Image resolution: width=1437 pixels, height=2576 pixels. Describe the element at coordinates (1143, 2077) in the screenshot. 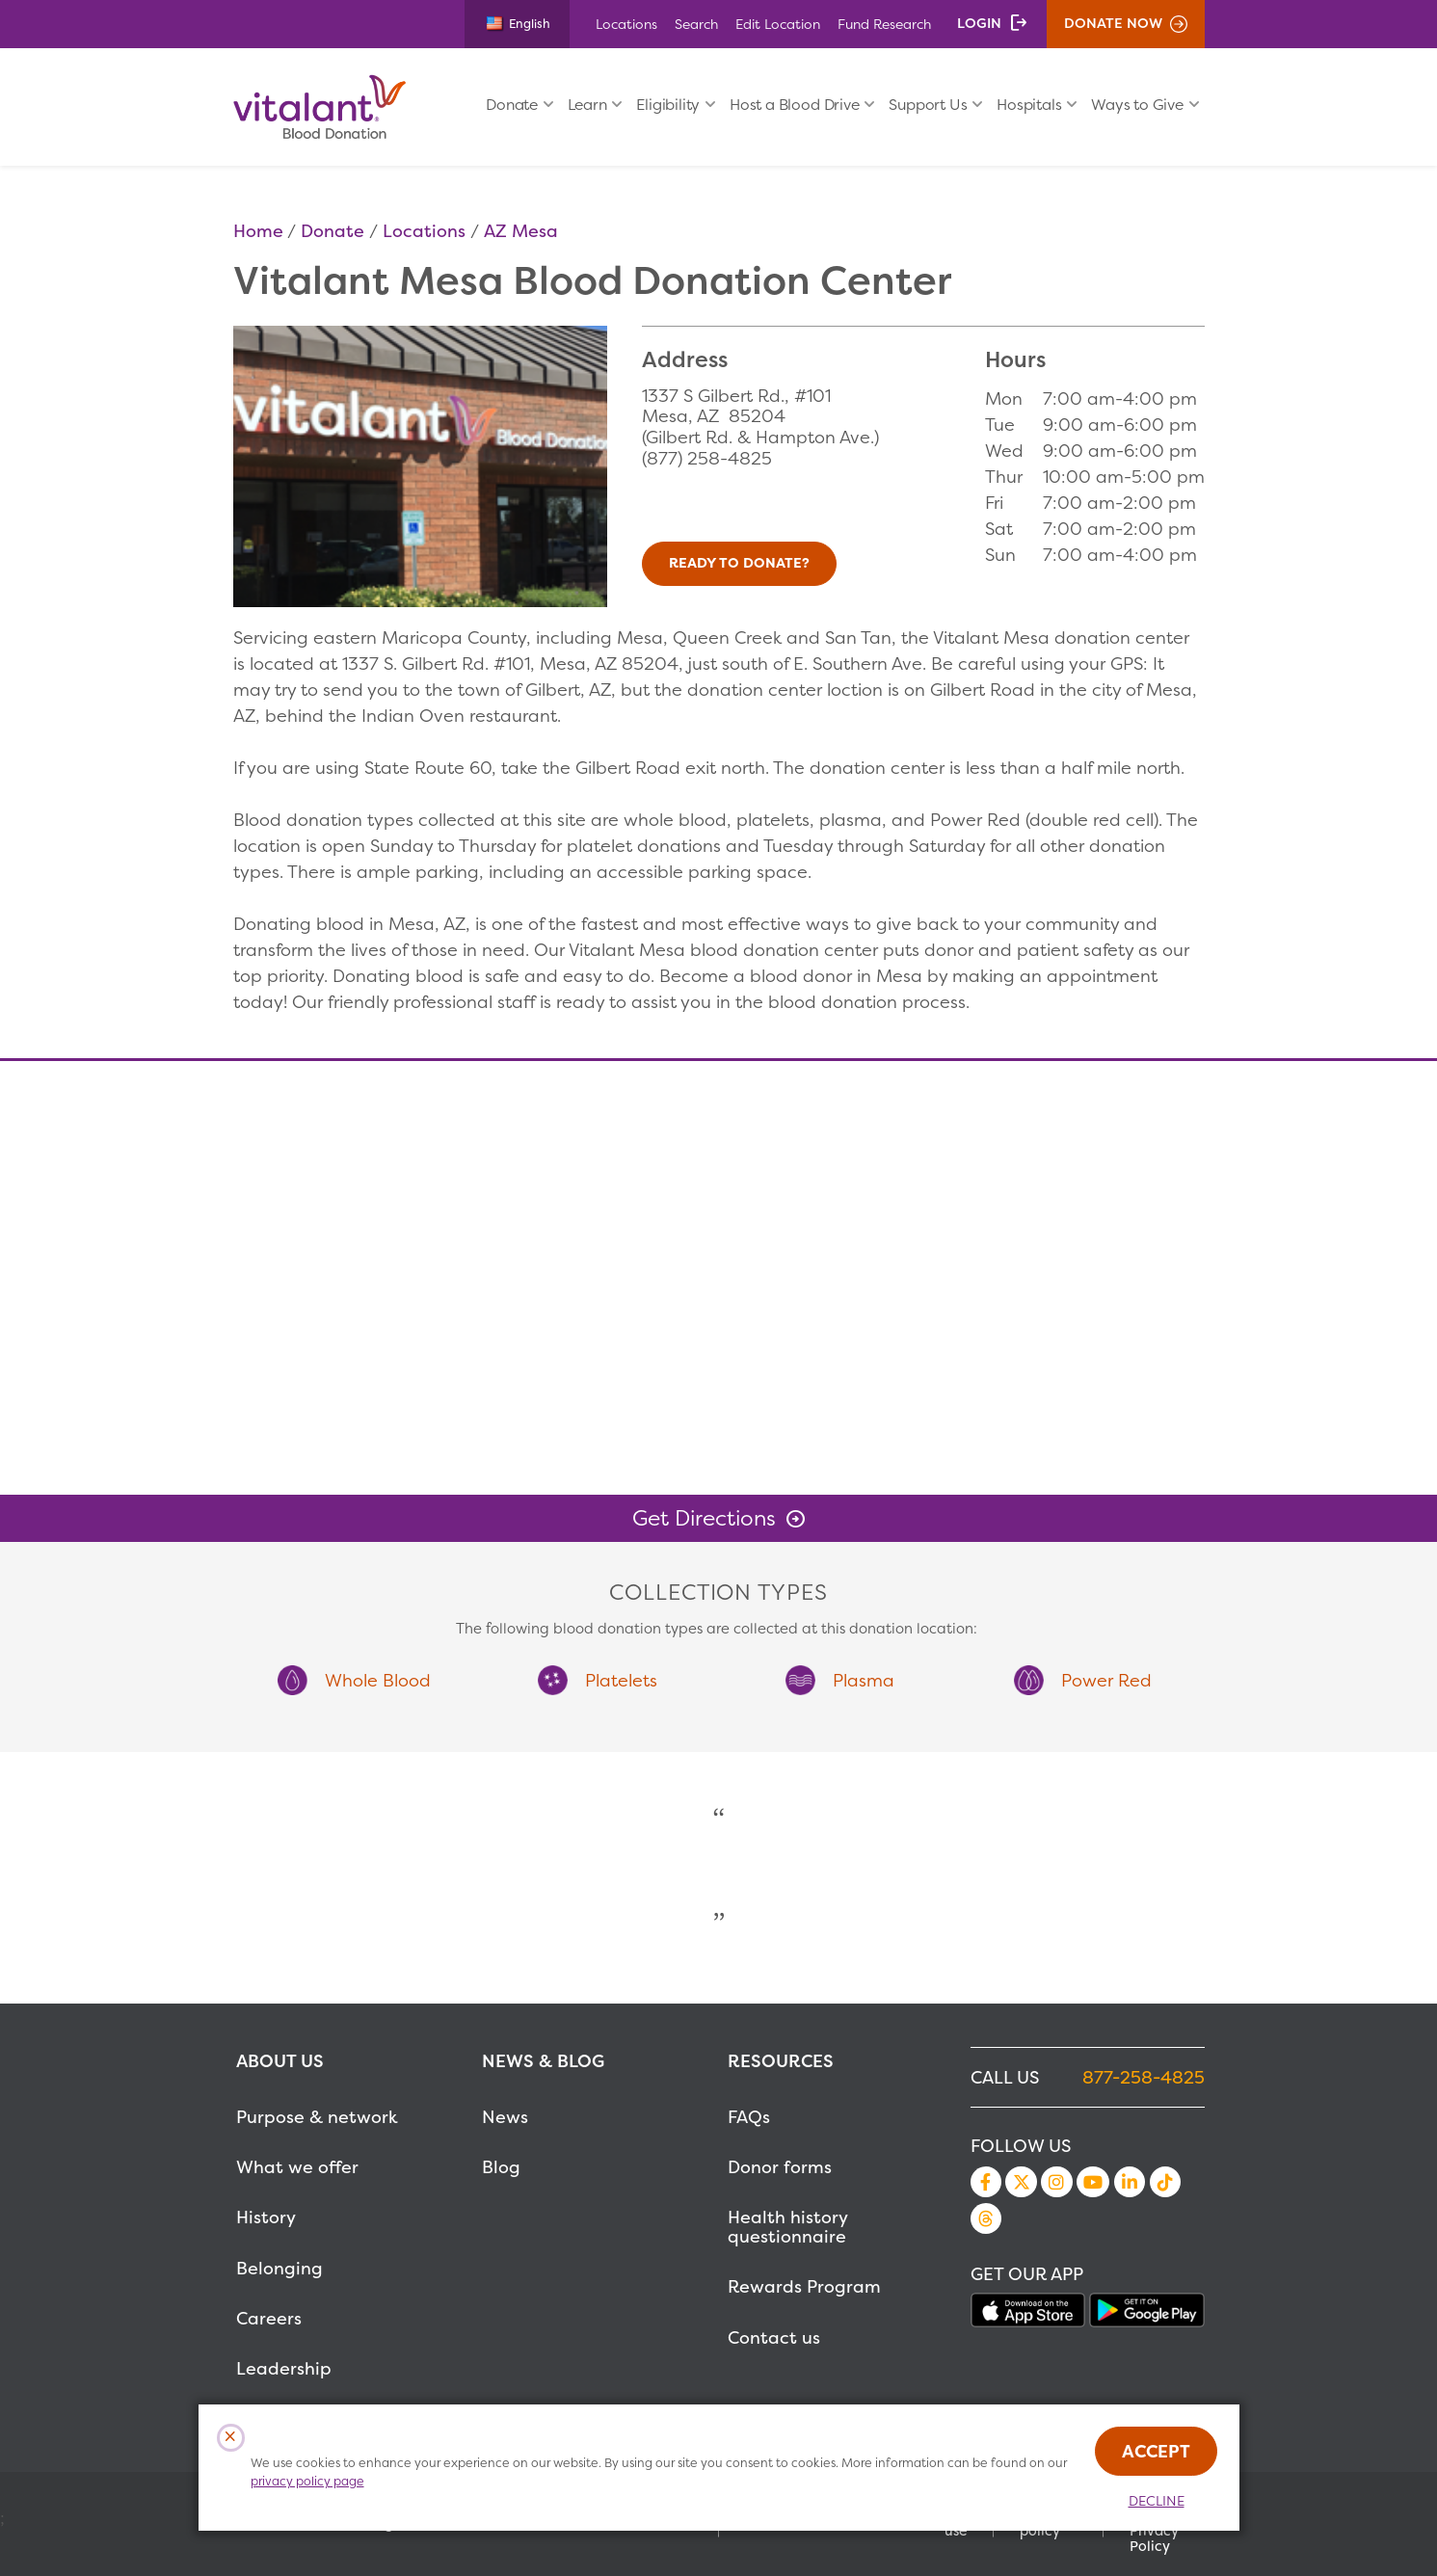

I see `877-258-4825` at that location.